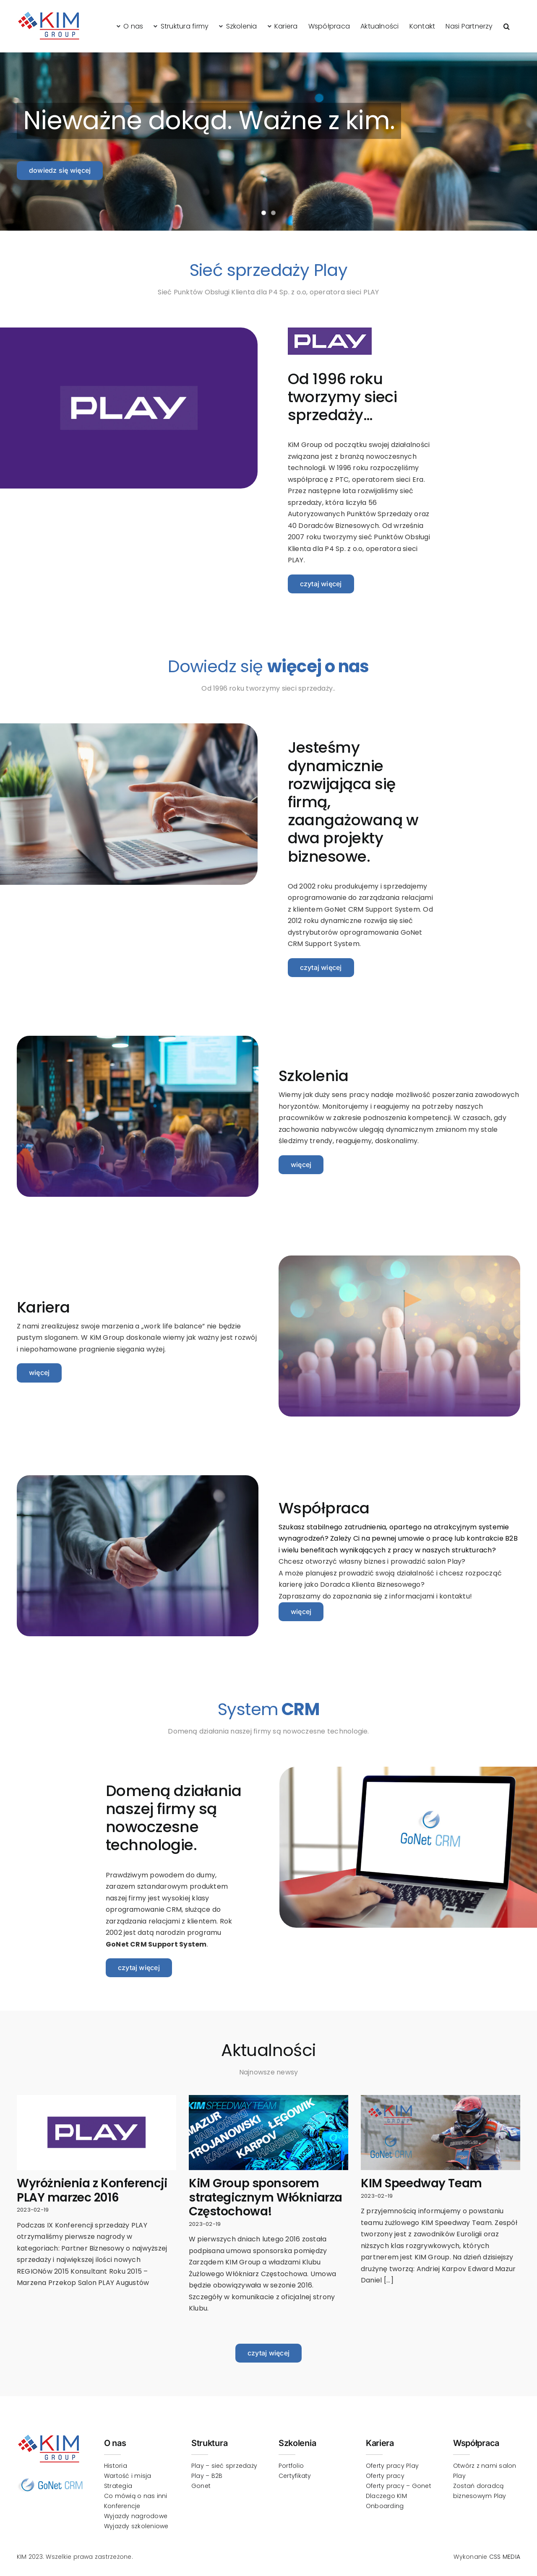  What do you see at coordinates (291, 2466) in the screenshot?
I see `Portfolio` at bounding box center [291, 2466].